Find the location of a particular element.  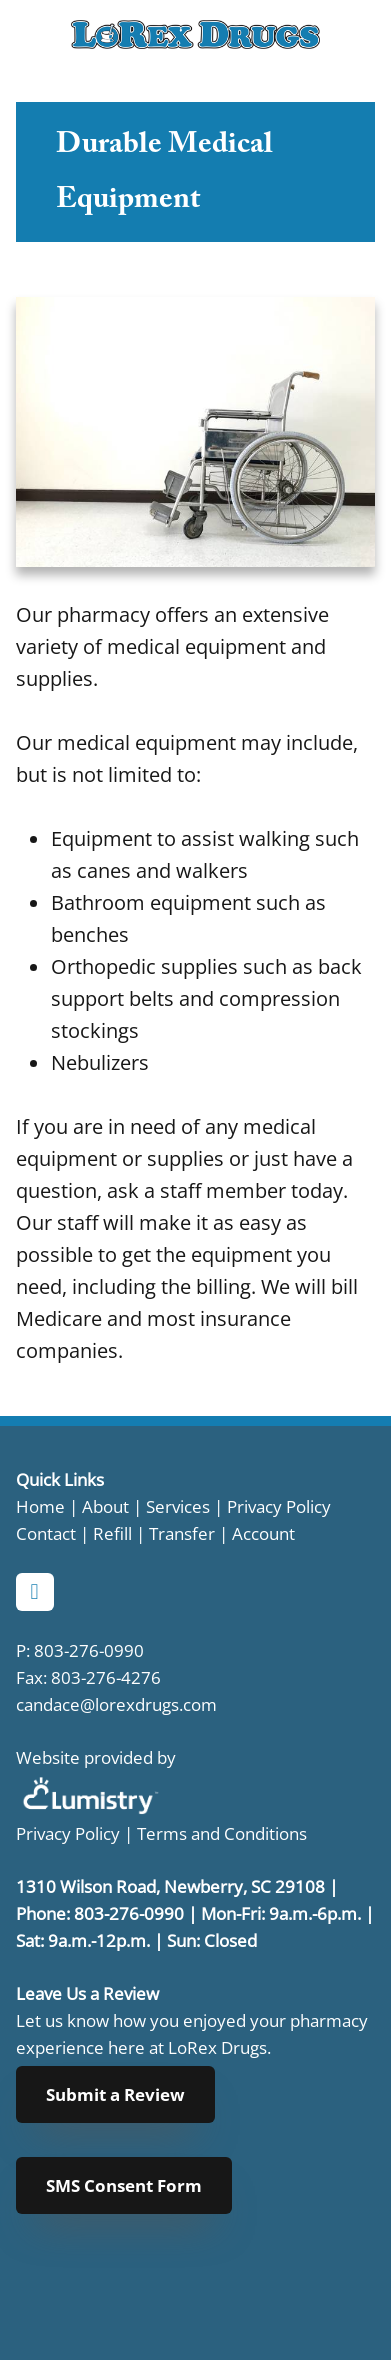

Terms and Conditions is located at coordinates (222, 1833).